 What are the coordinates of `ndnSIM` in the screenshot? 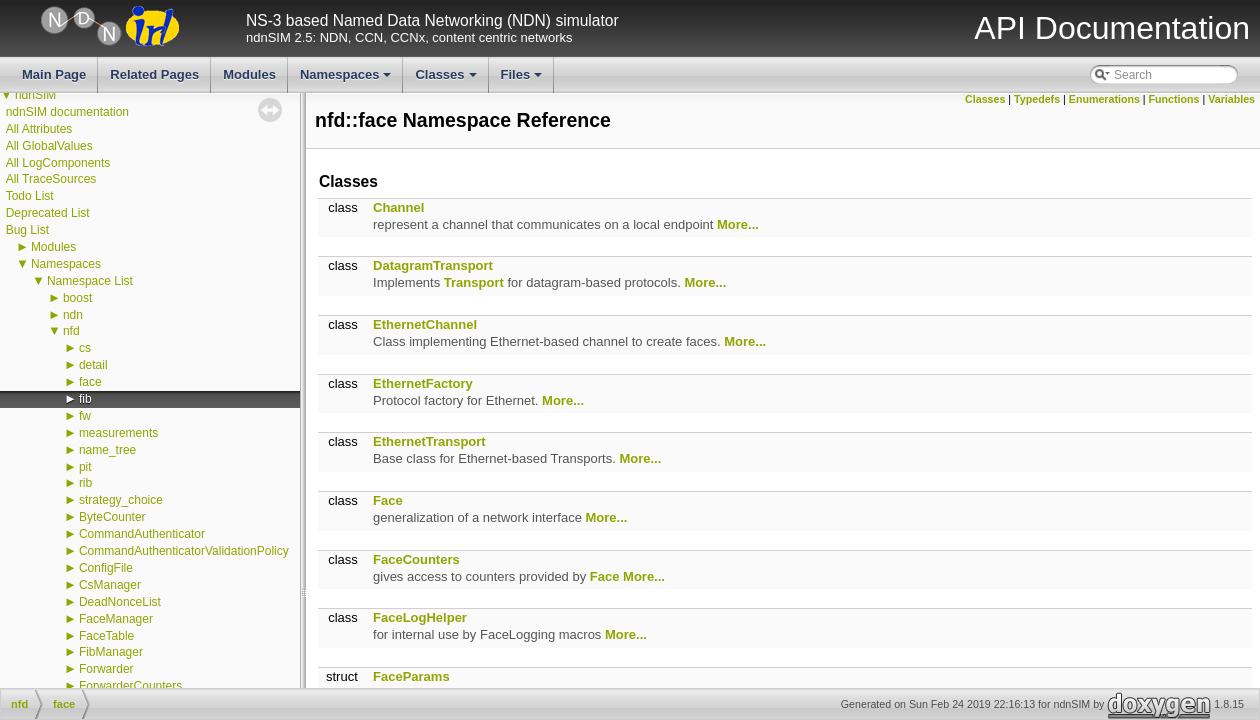 It's located at (35, 95).